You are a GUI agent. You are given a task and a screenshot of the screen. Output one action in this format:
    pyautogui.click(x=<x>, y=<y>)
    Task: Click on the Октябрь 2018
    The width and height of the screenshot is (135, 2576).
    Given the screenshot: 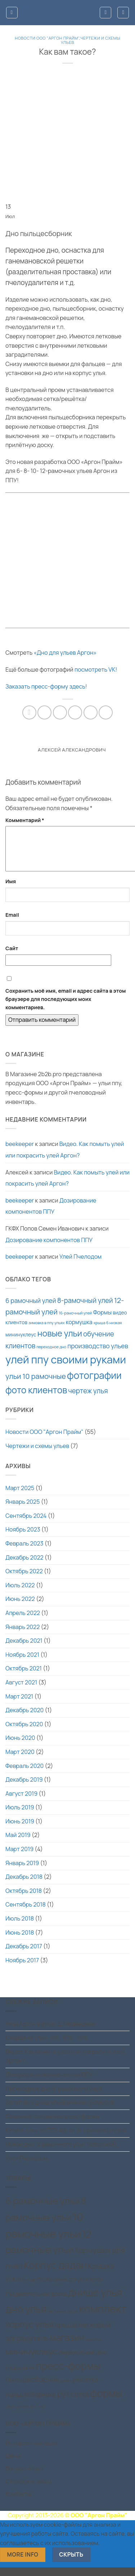 What is the action you would take?
    pyautogui.click(x=23, y=1899)
    